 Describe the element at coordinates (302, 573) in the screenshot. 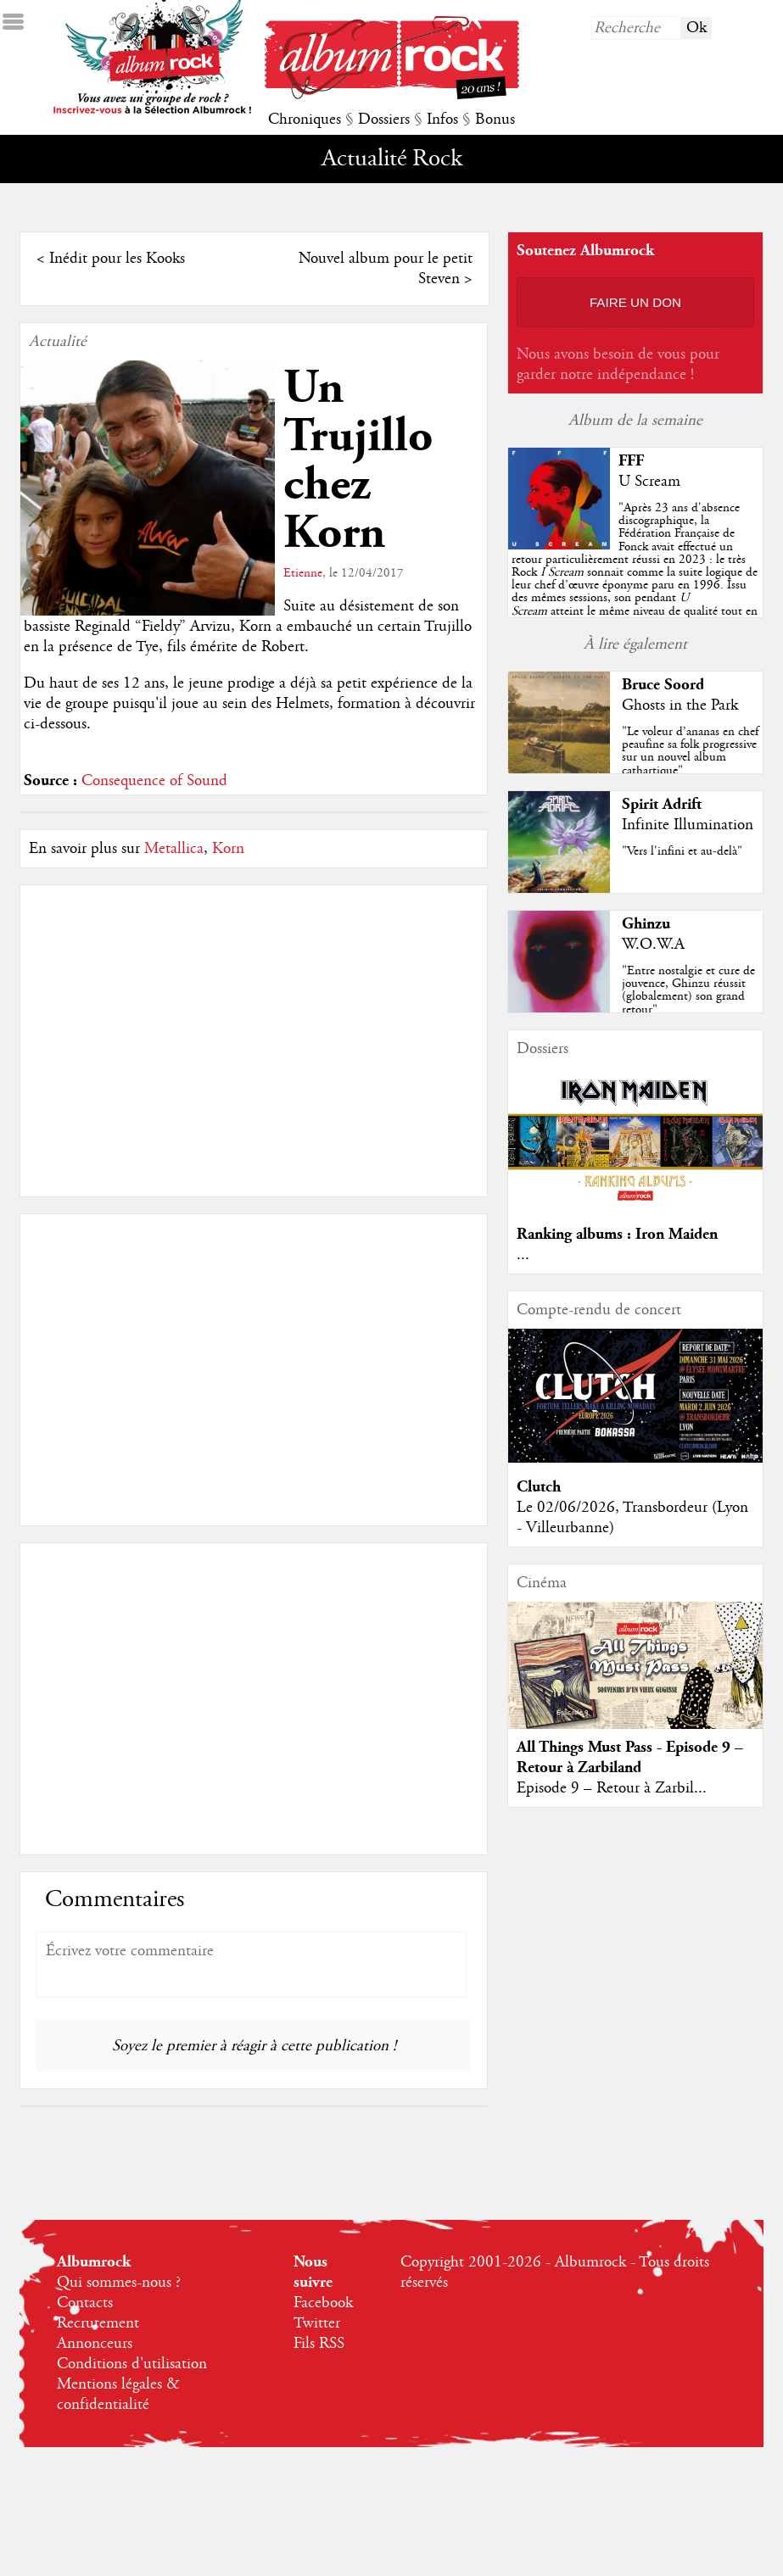

I see `Etienne` at that location.